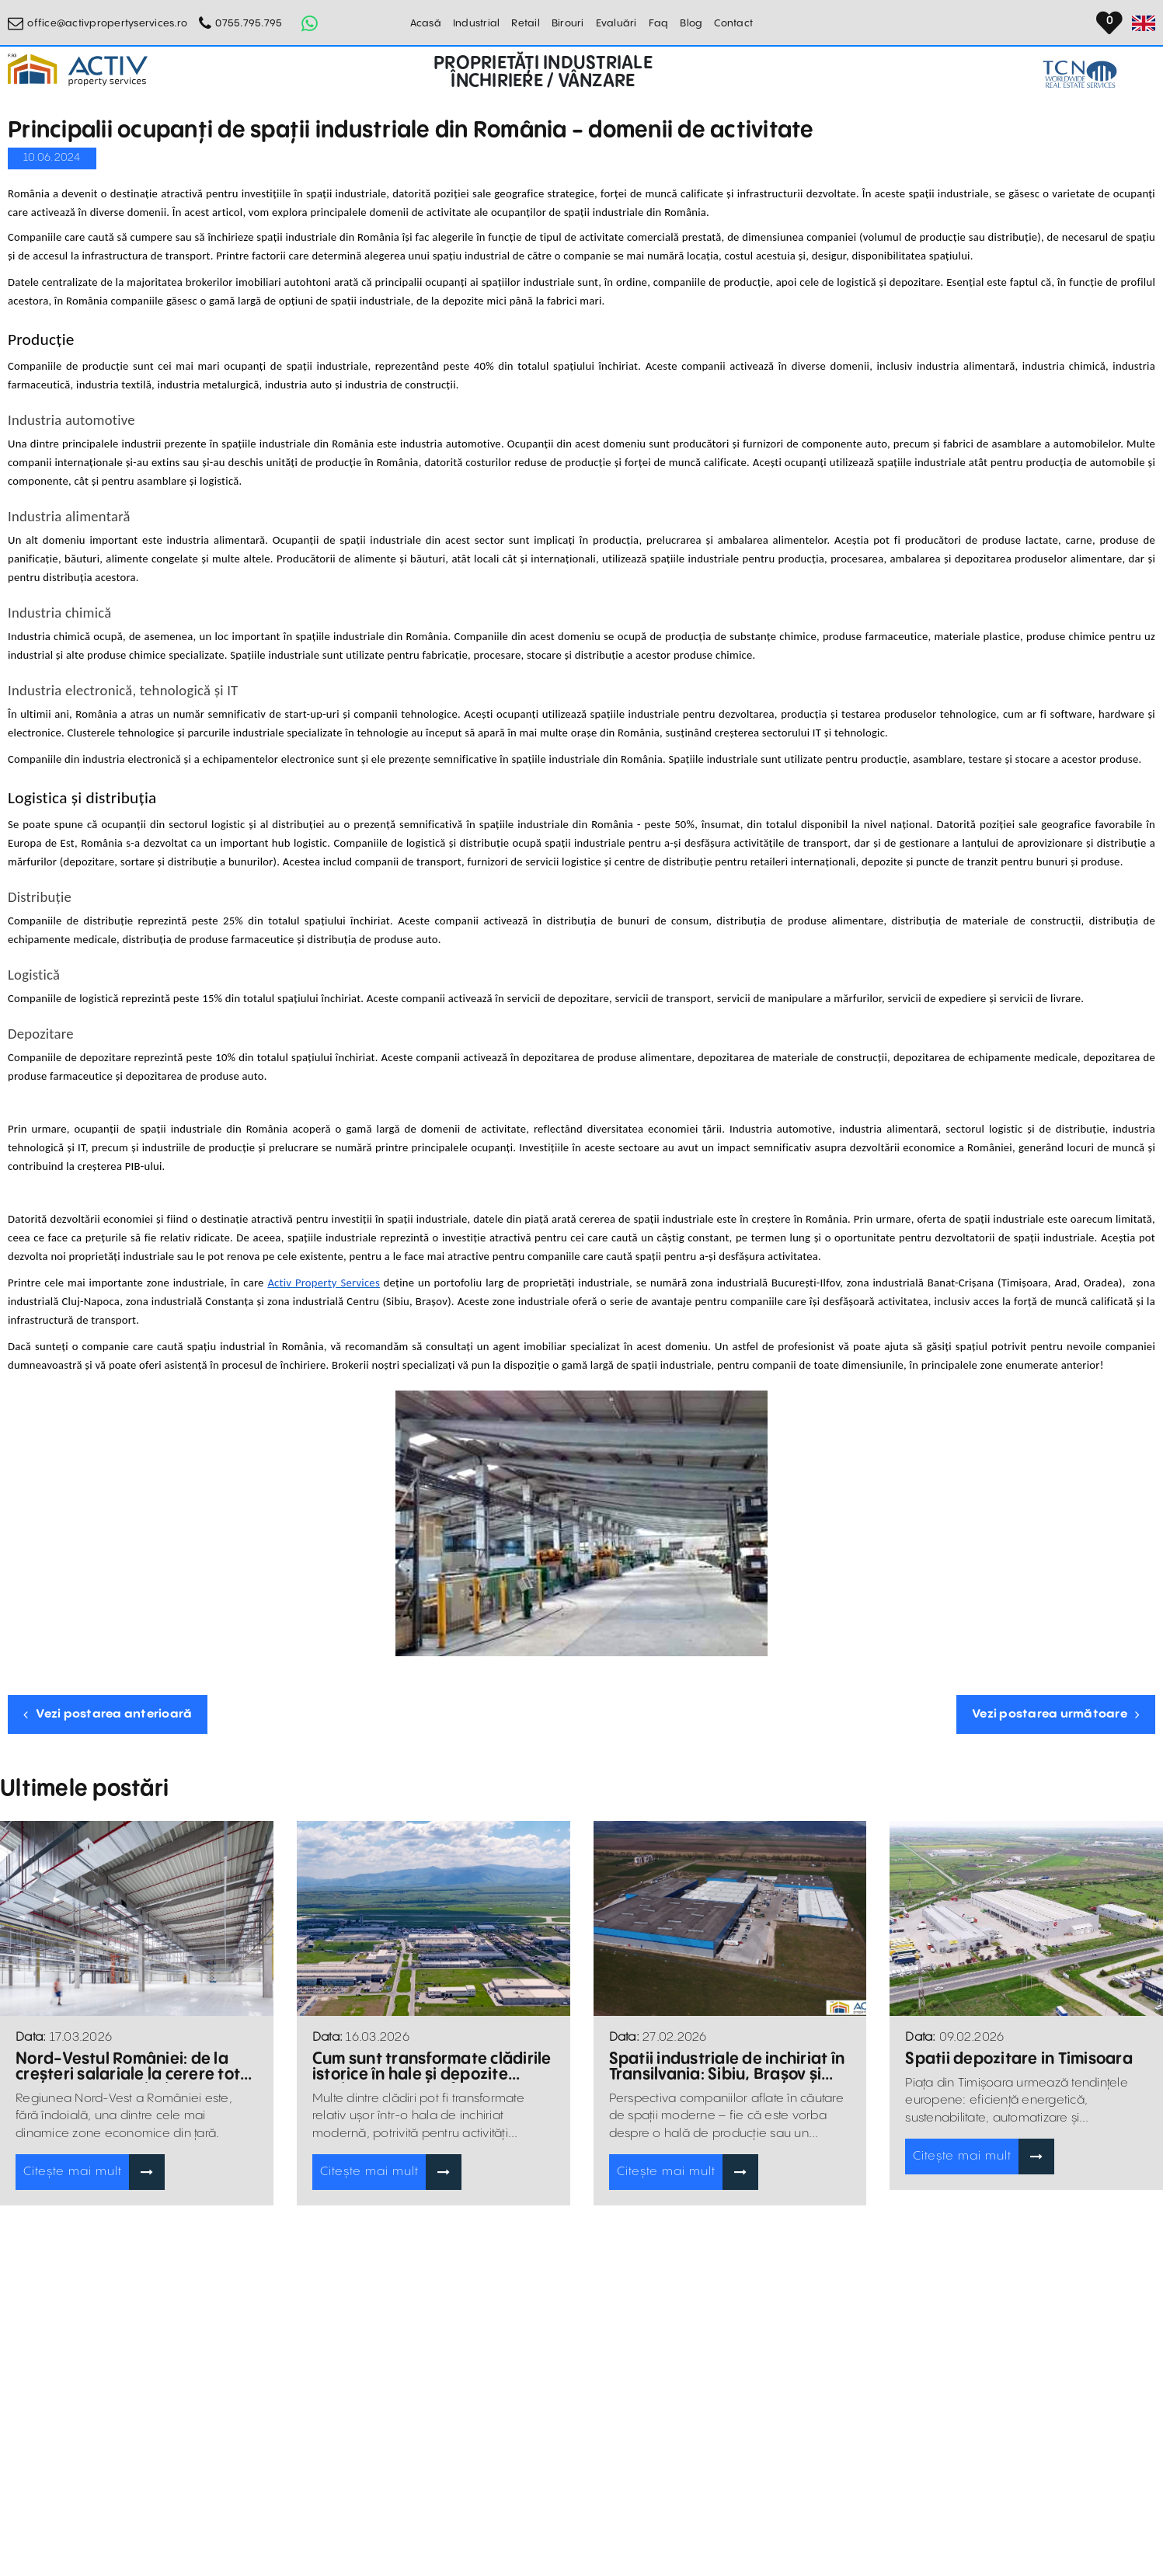 This screenshot has width=1163, height=2576. Describe the element at coordinates (107, 23) in the screenshot. I see `office@activpropertyservices.ro` at that location.